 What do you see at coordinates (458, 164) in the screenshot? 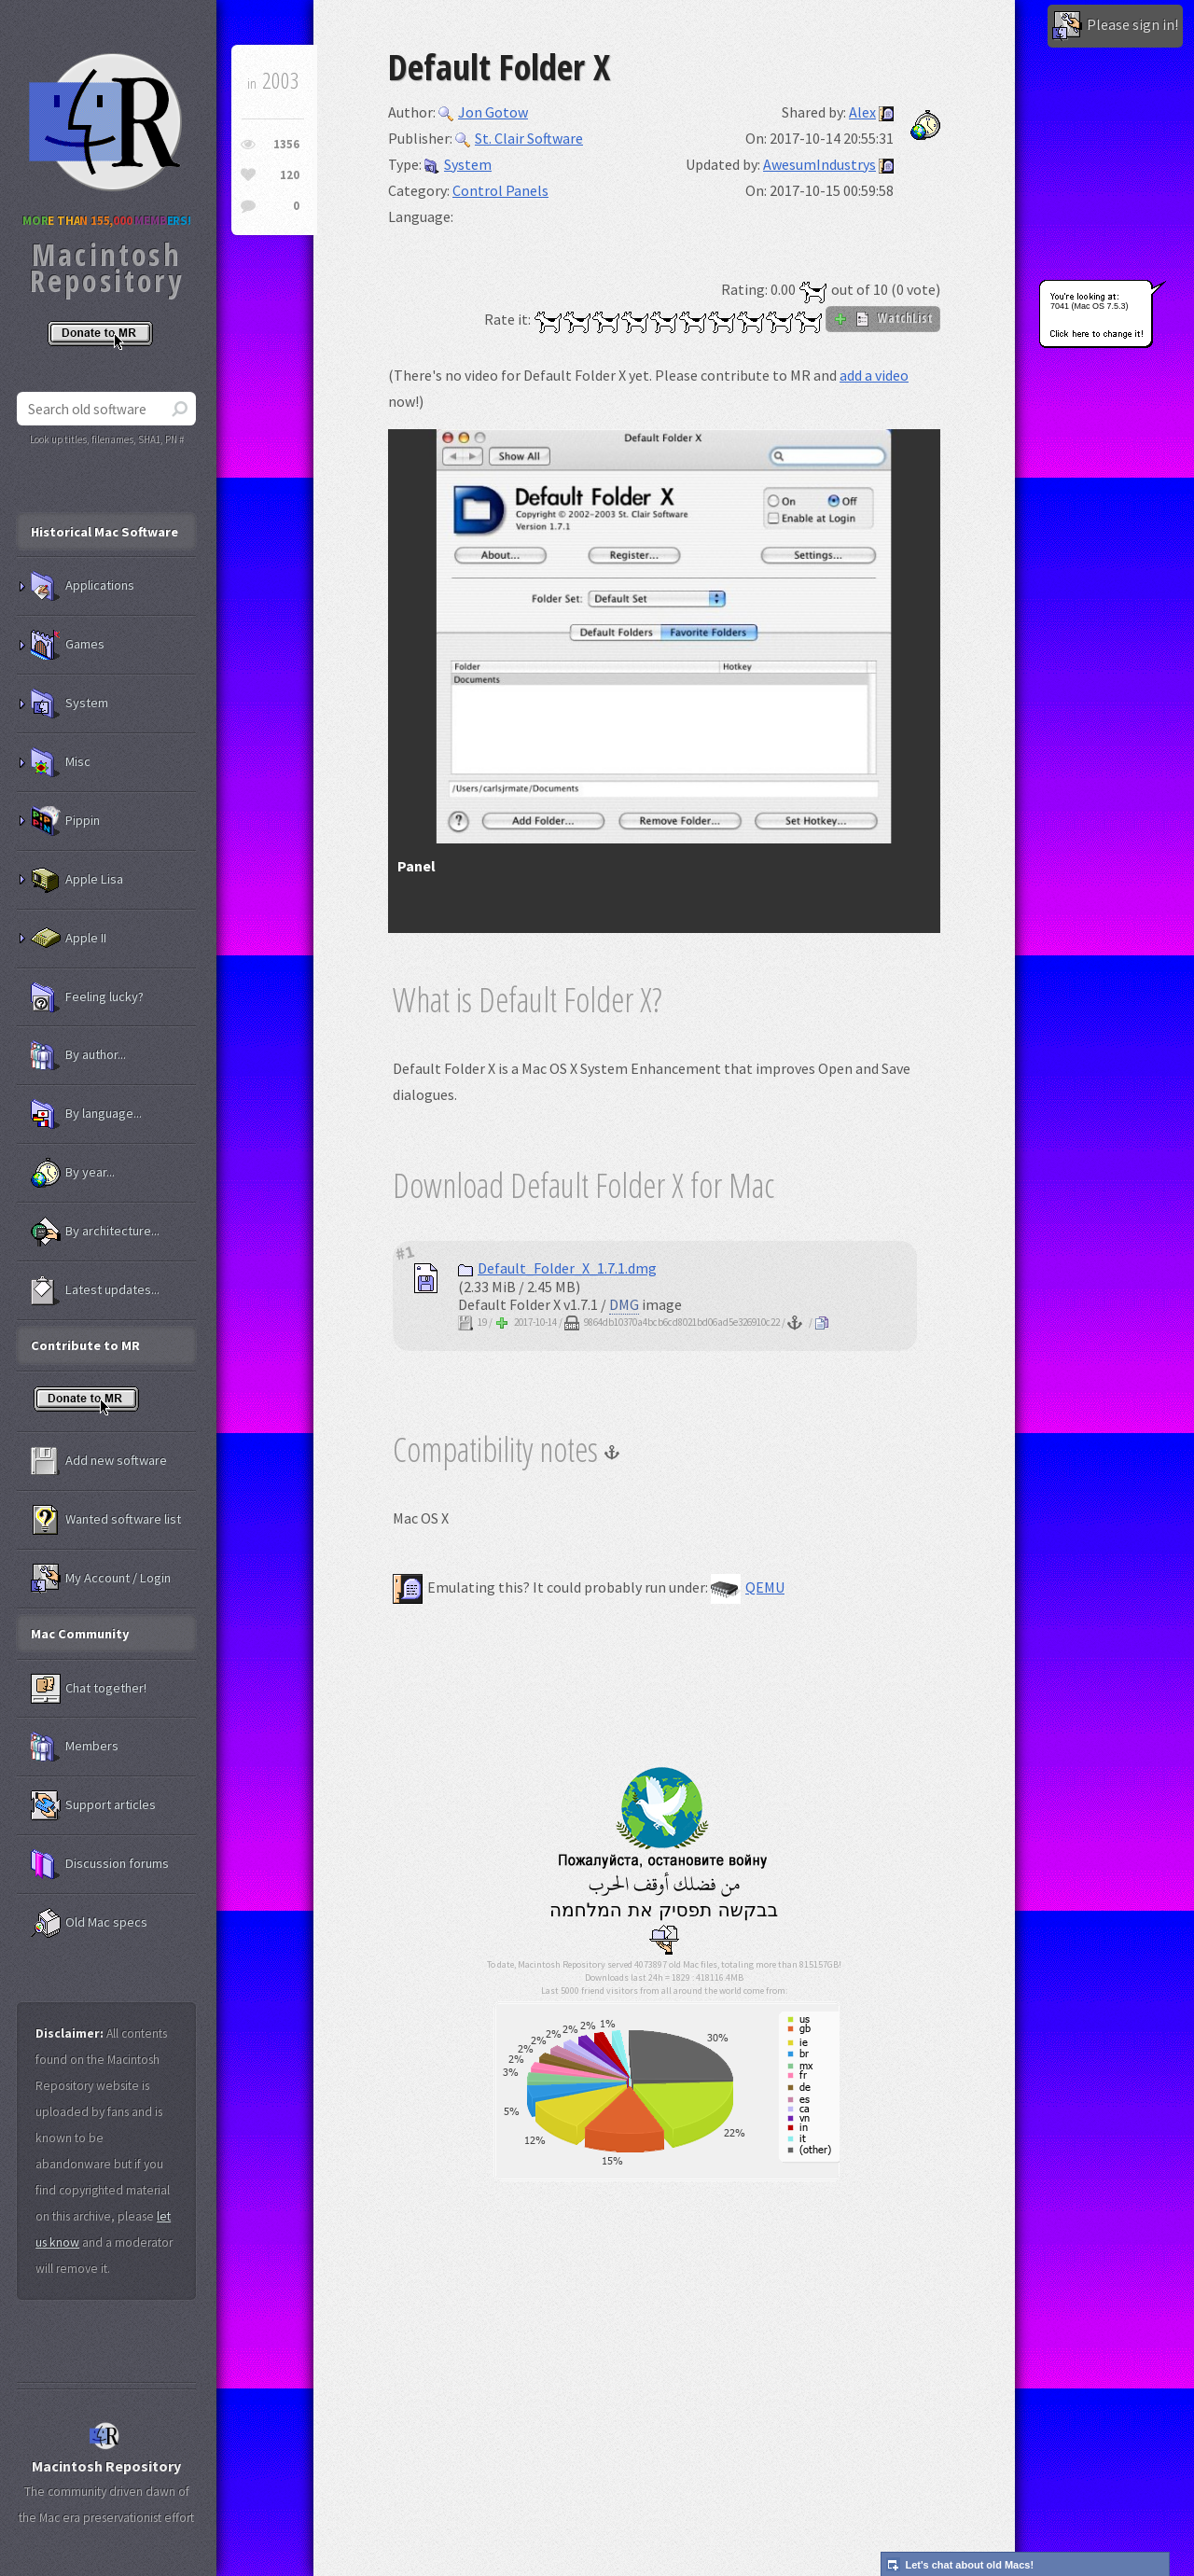
I see `System` at bounding box center [458, 164].